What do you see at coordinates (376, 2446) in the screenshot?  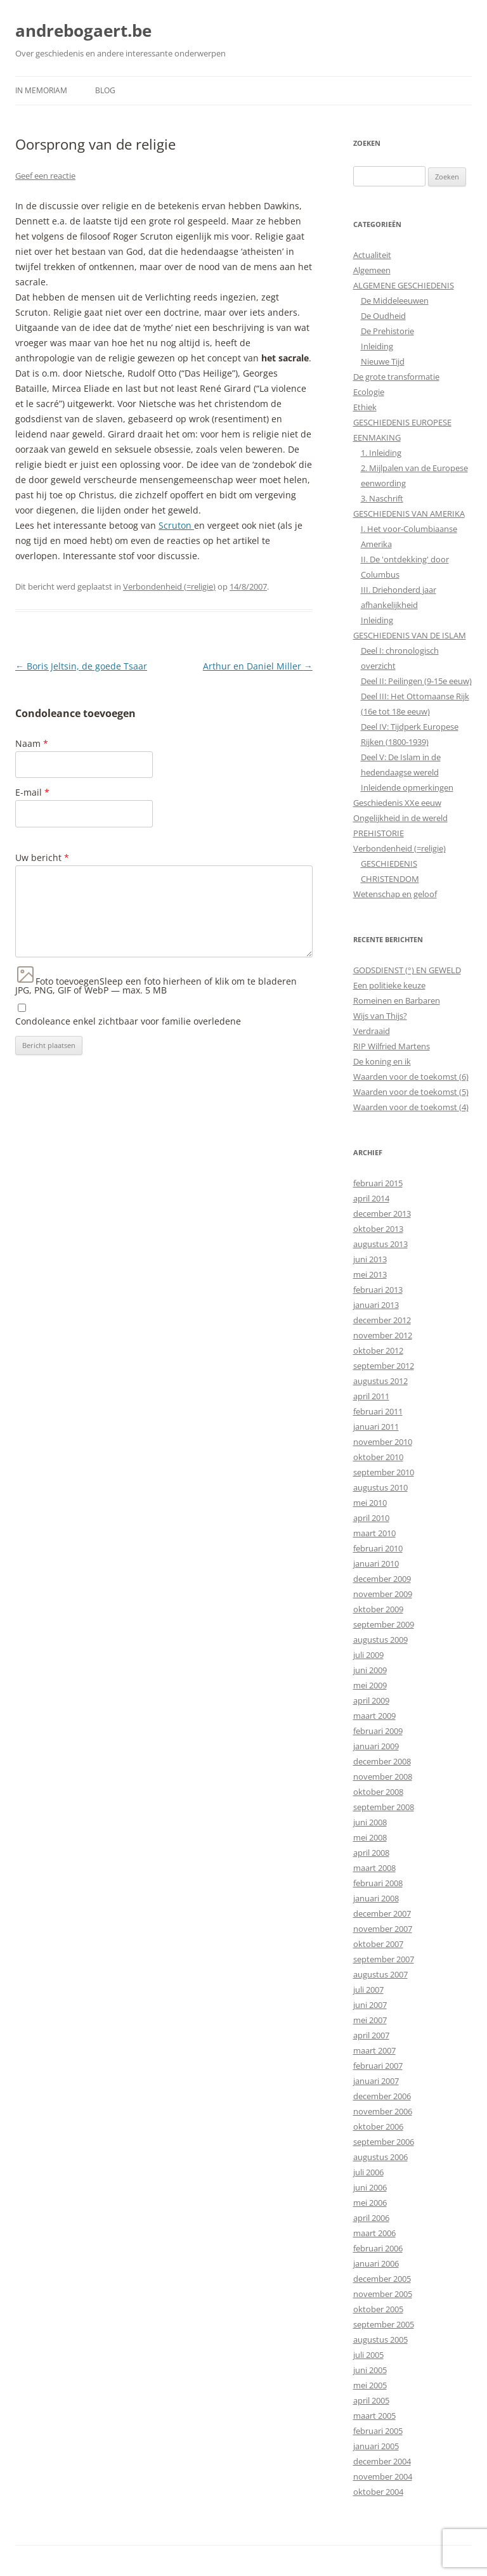 I see `januari 2005` at bounding box center [376, 2446].